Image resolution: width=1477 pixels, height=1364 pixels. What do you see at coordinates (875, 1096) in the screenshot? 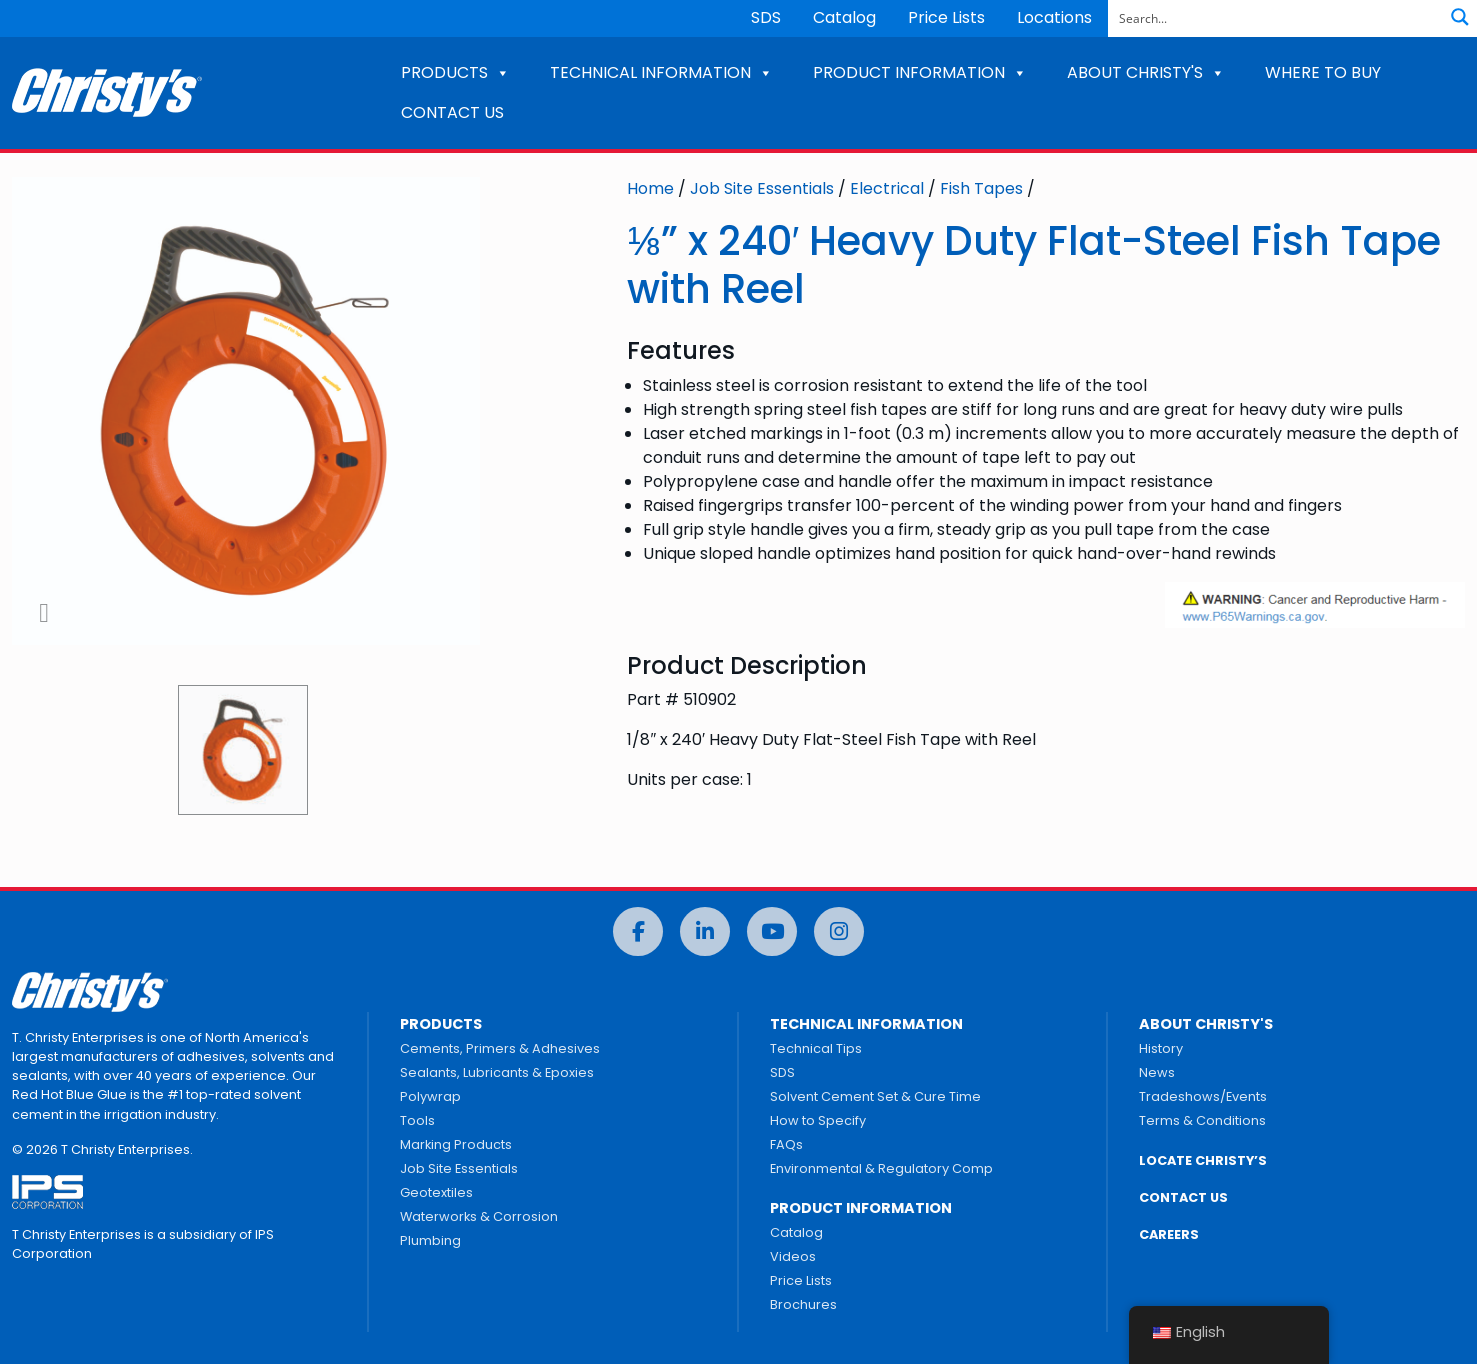
I see `Solvent Cement Set & Cure Time` at bounding box center [875, 1096].